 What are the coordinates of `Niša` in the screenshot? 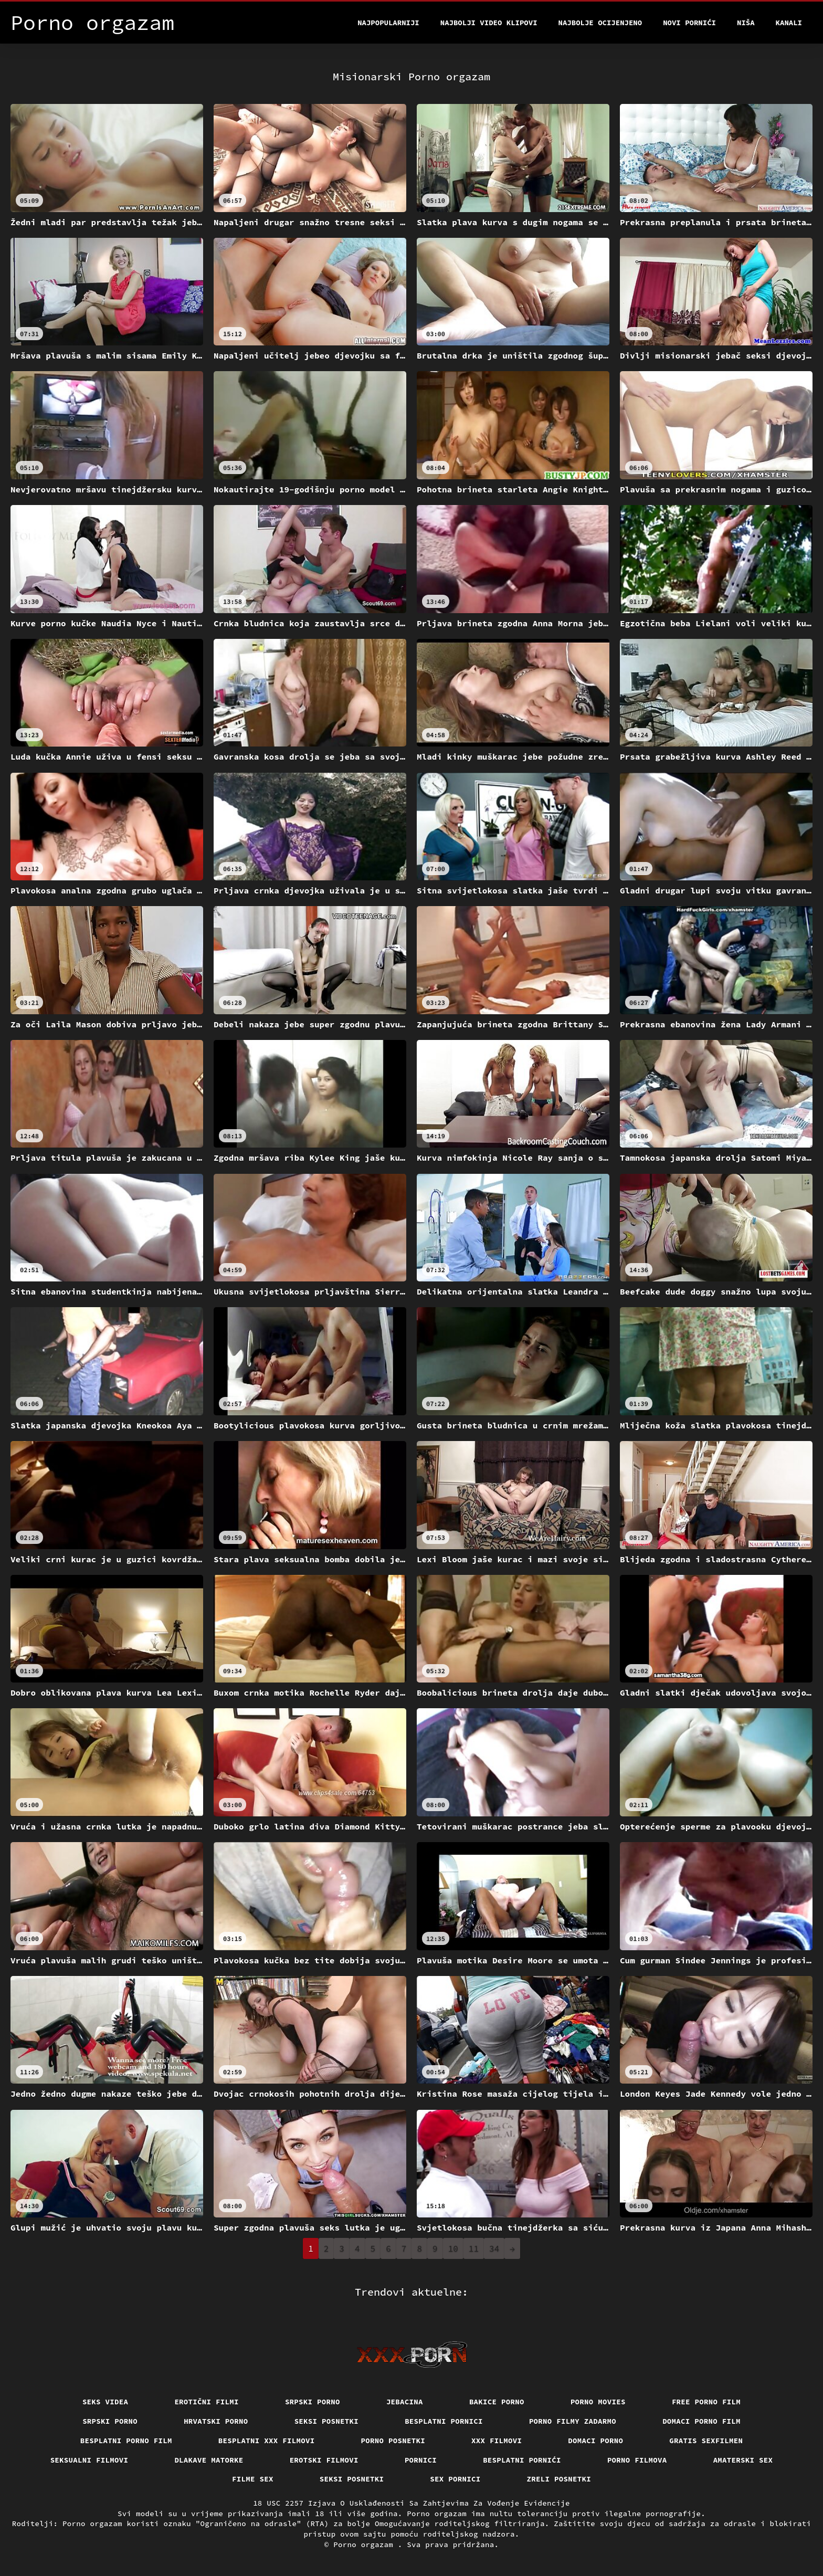 It's located at (746, 22).